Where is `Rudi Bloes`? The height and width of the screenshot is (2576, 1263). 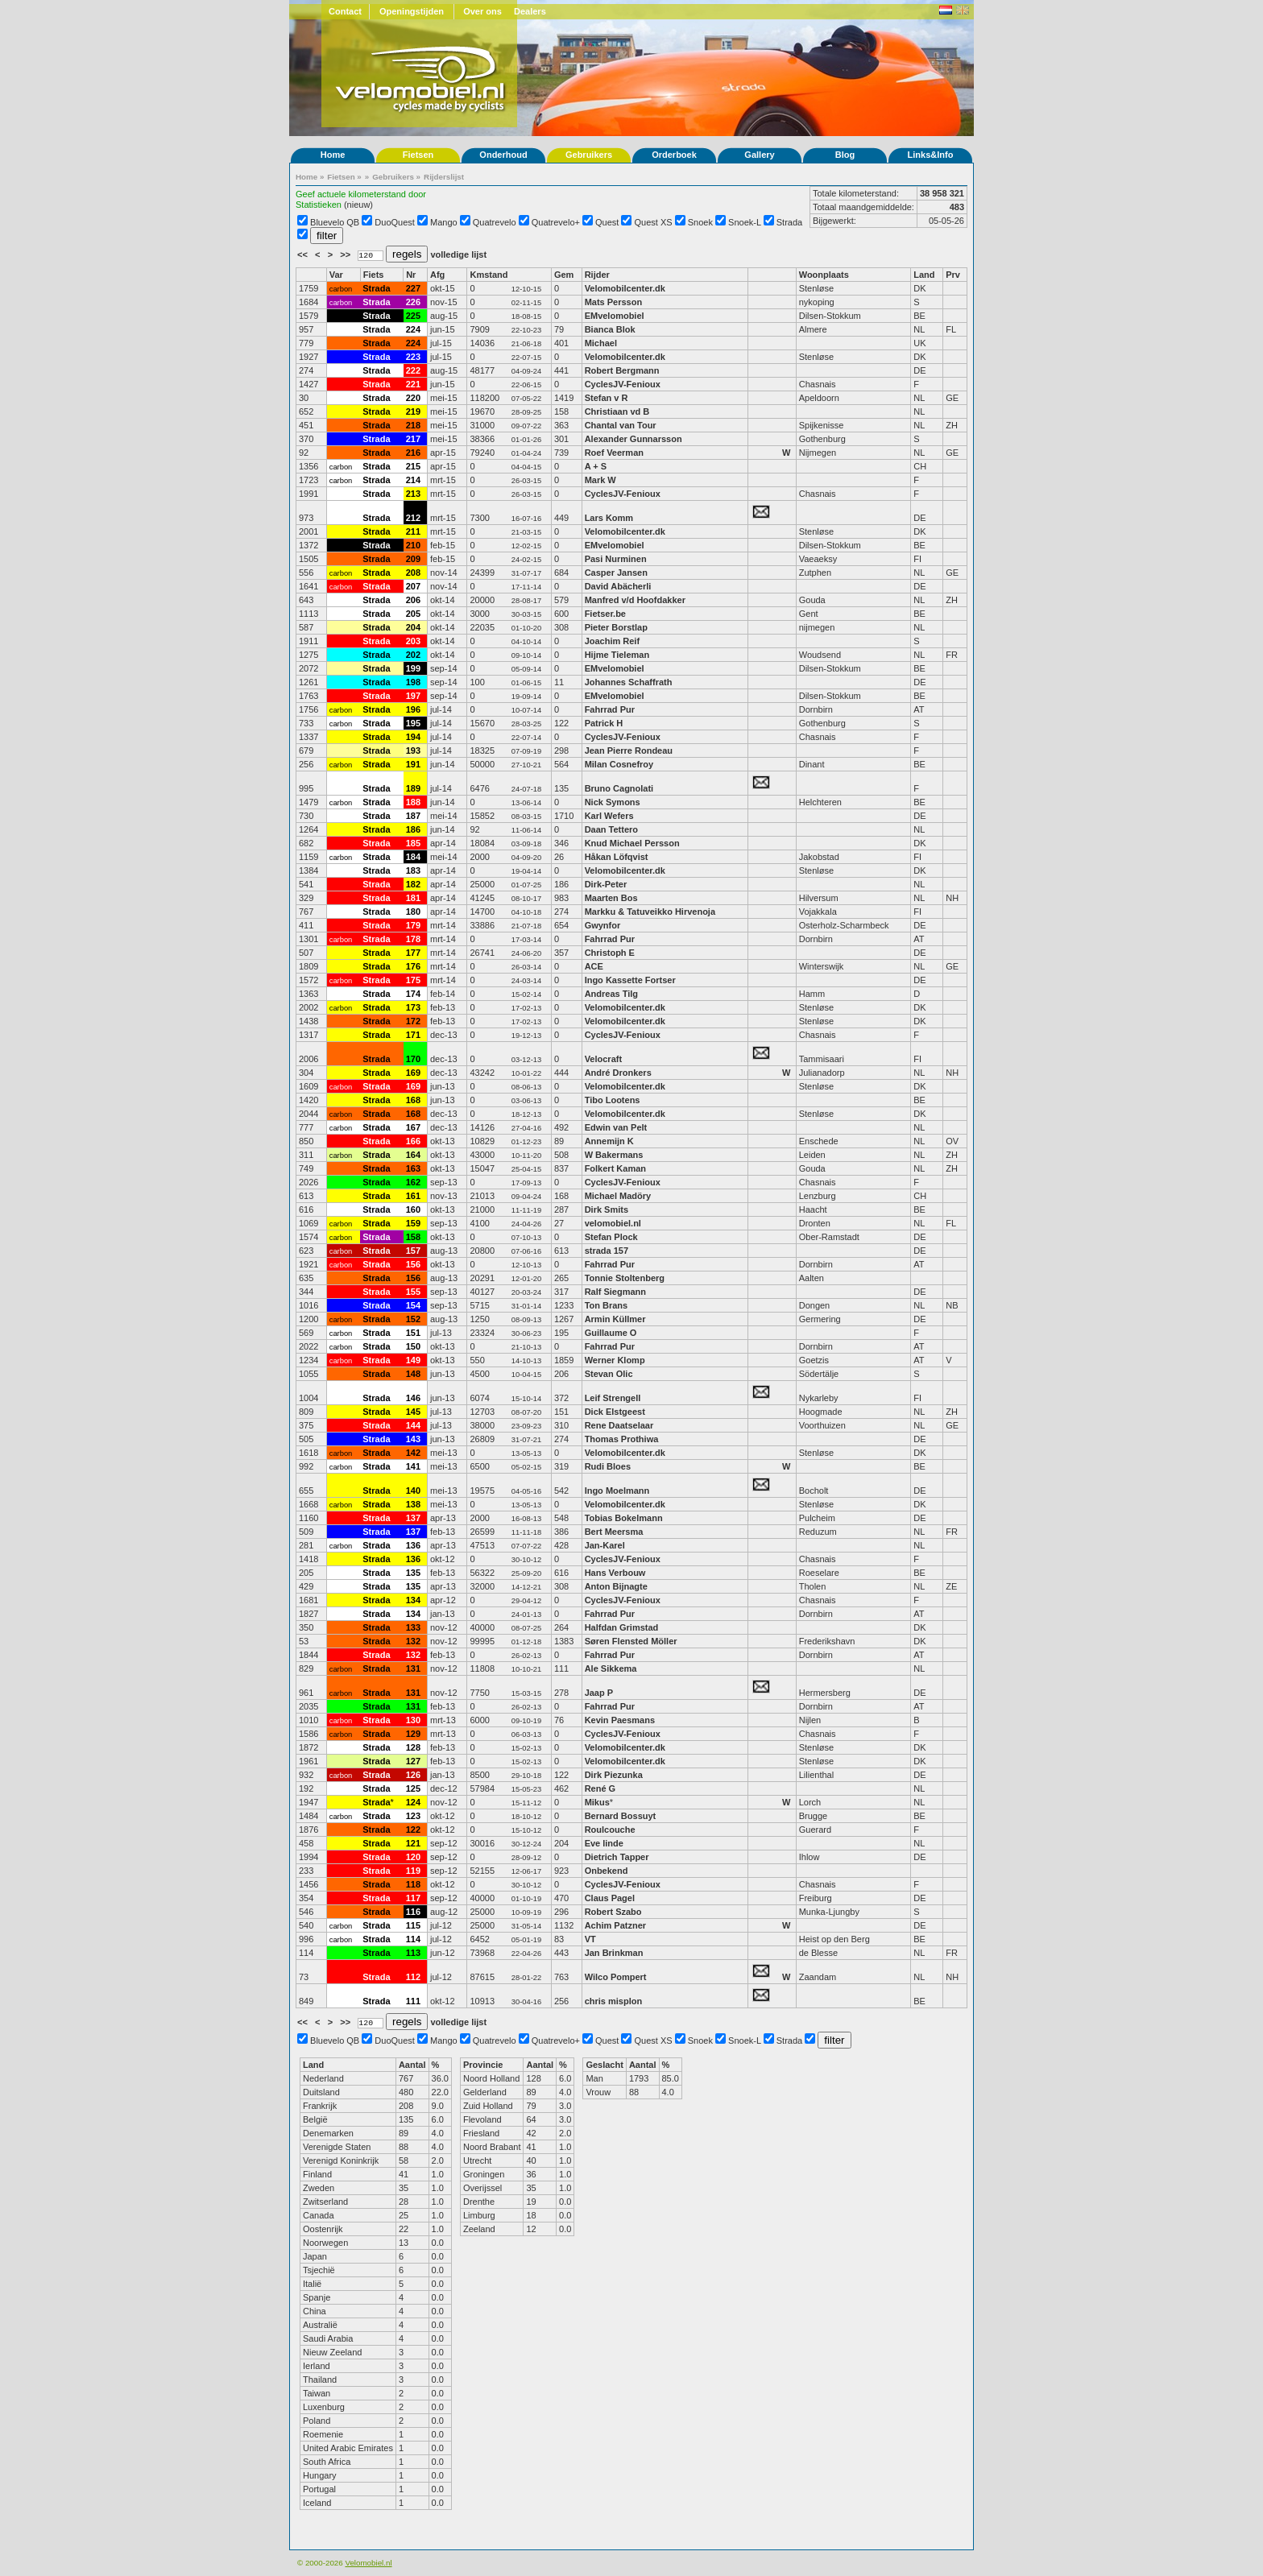
Rudi Bloes is located at coordinates (608, 1466).